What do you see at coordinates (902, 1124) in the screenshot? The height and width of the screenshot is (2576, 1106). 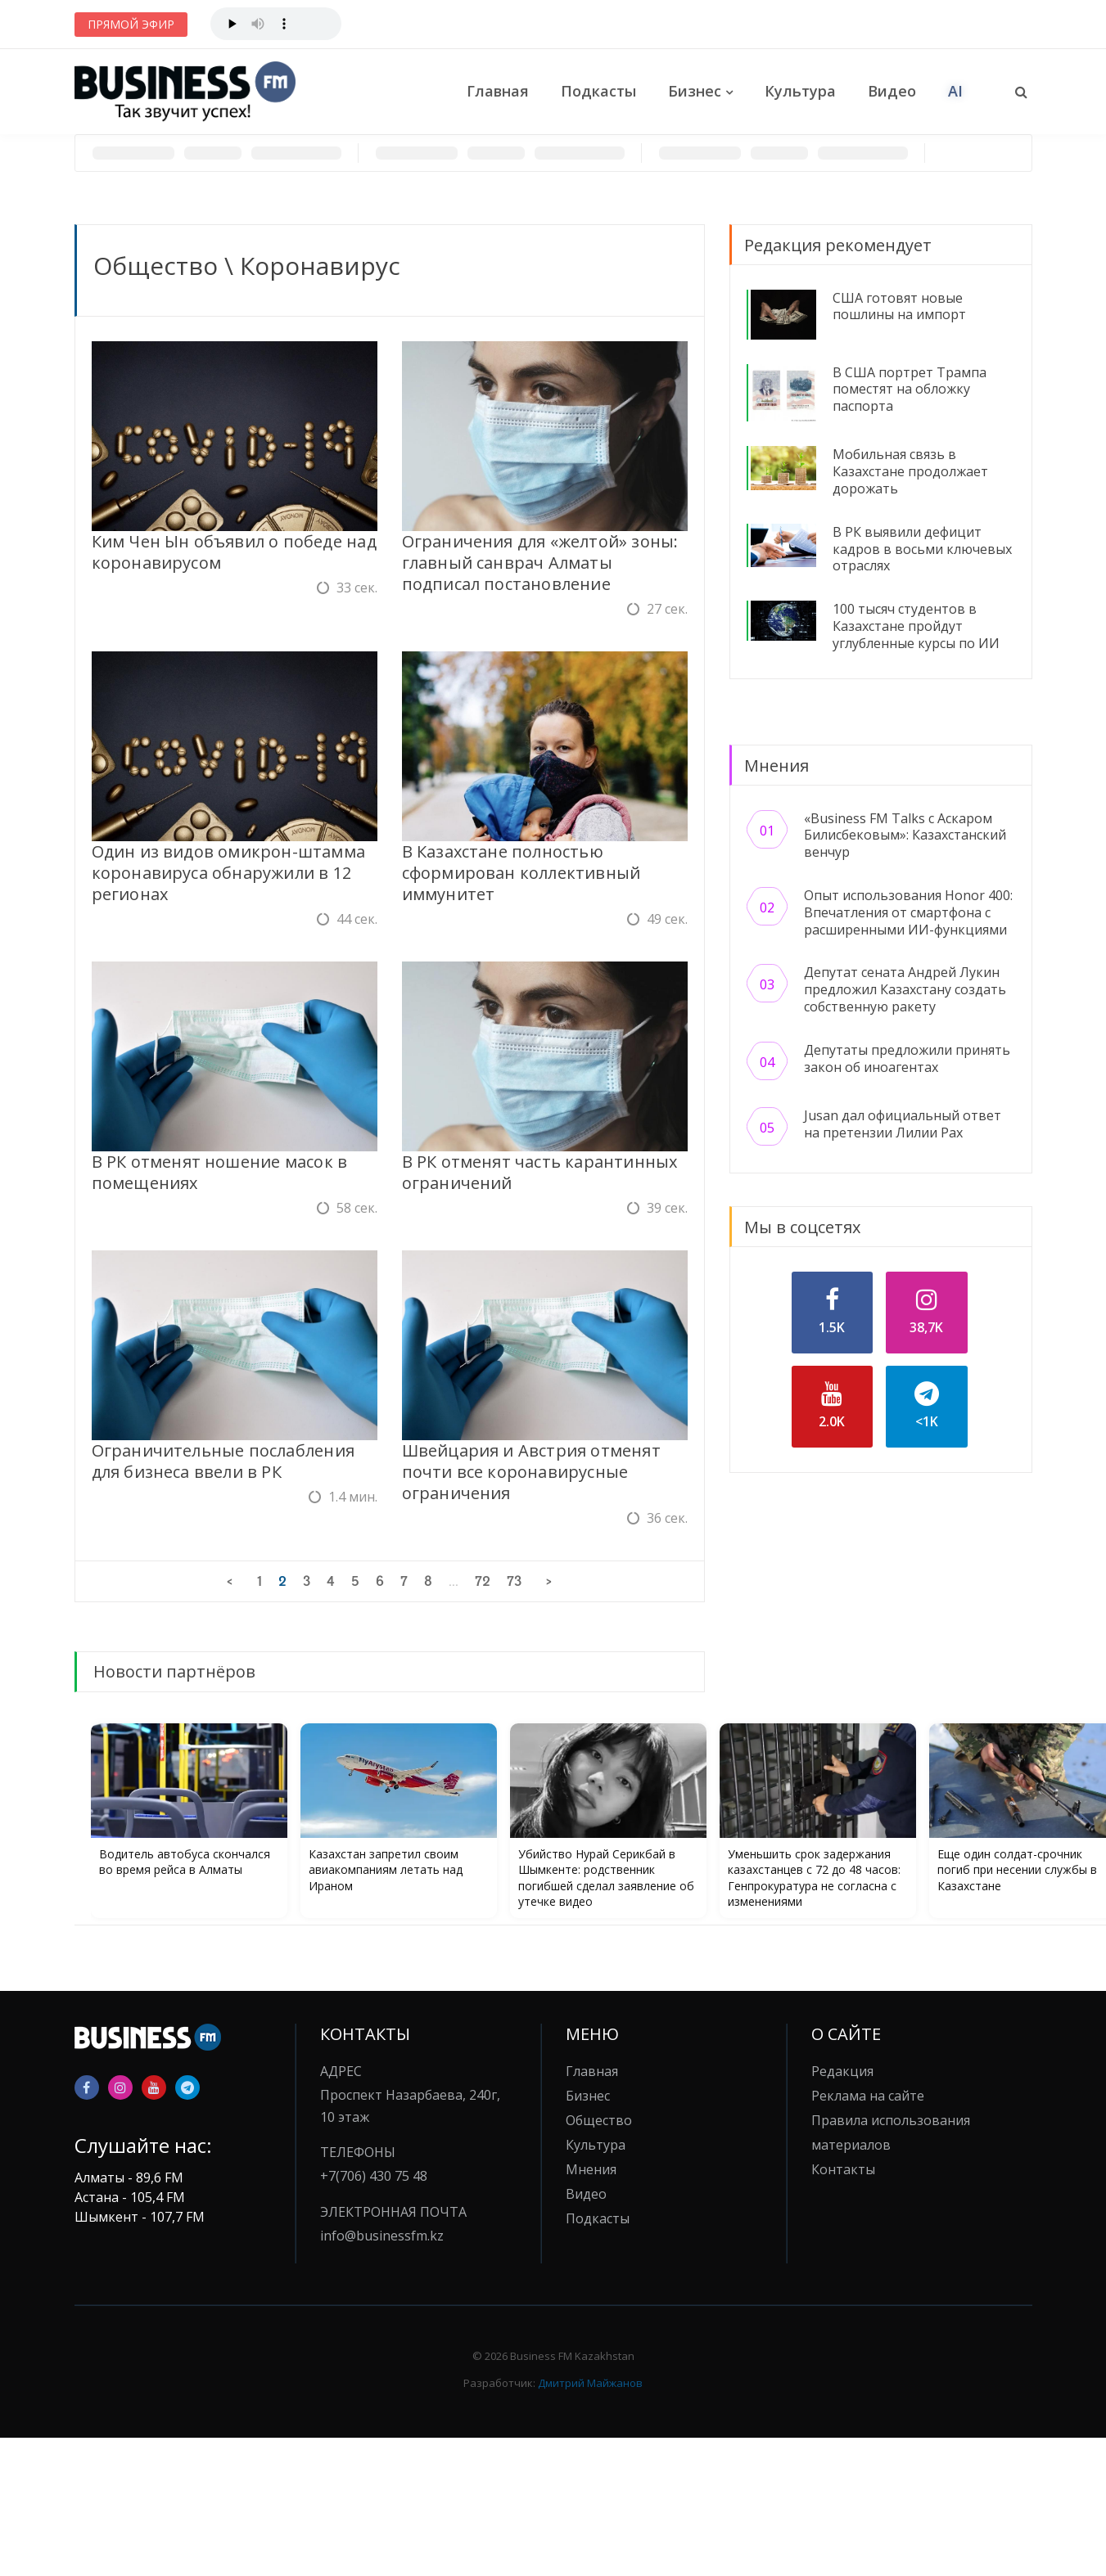 I see `Jusan дал официальный ответ на претензии Лилии Рах` at bounding box center [902, 1124].